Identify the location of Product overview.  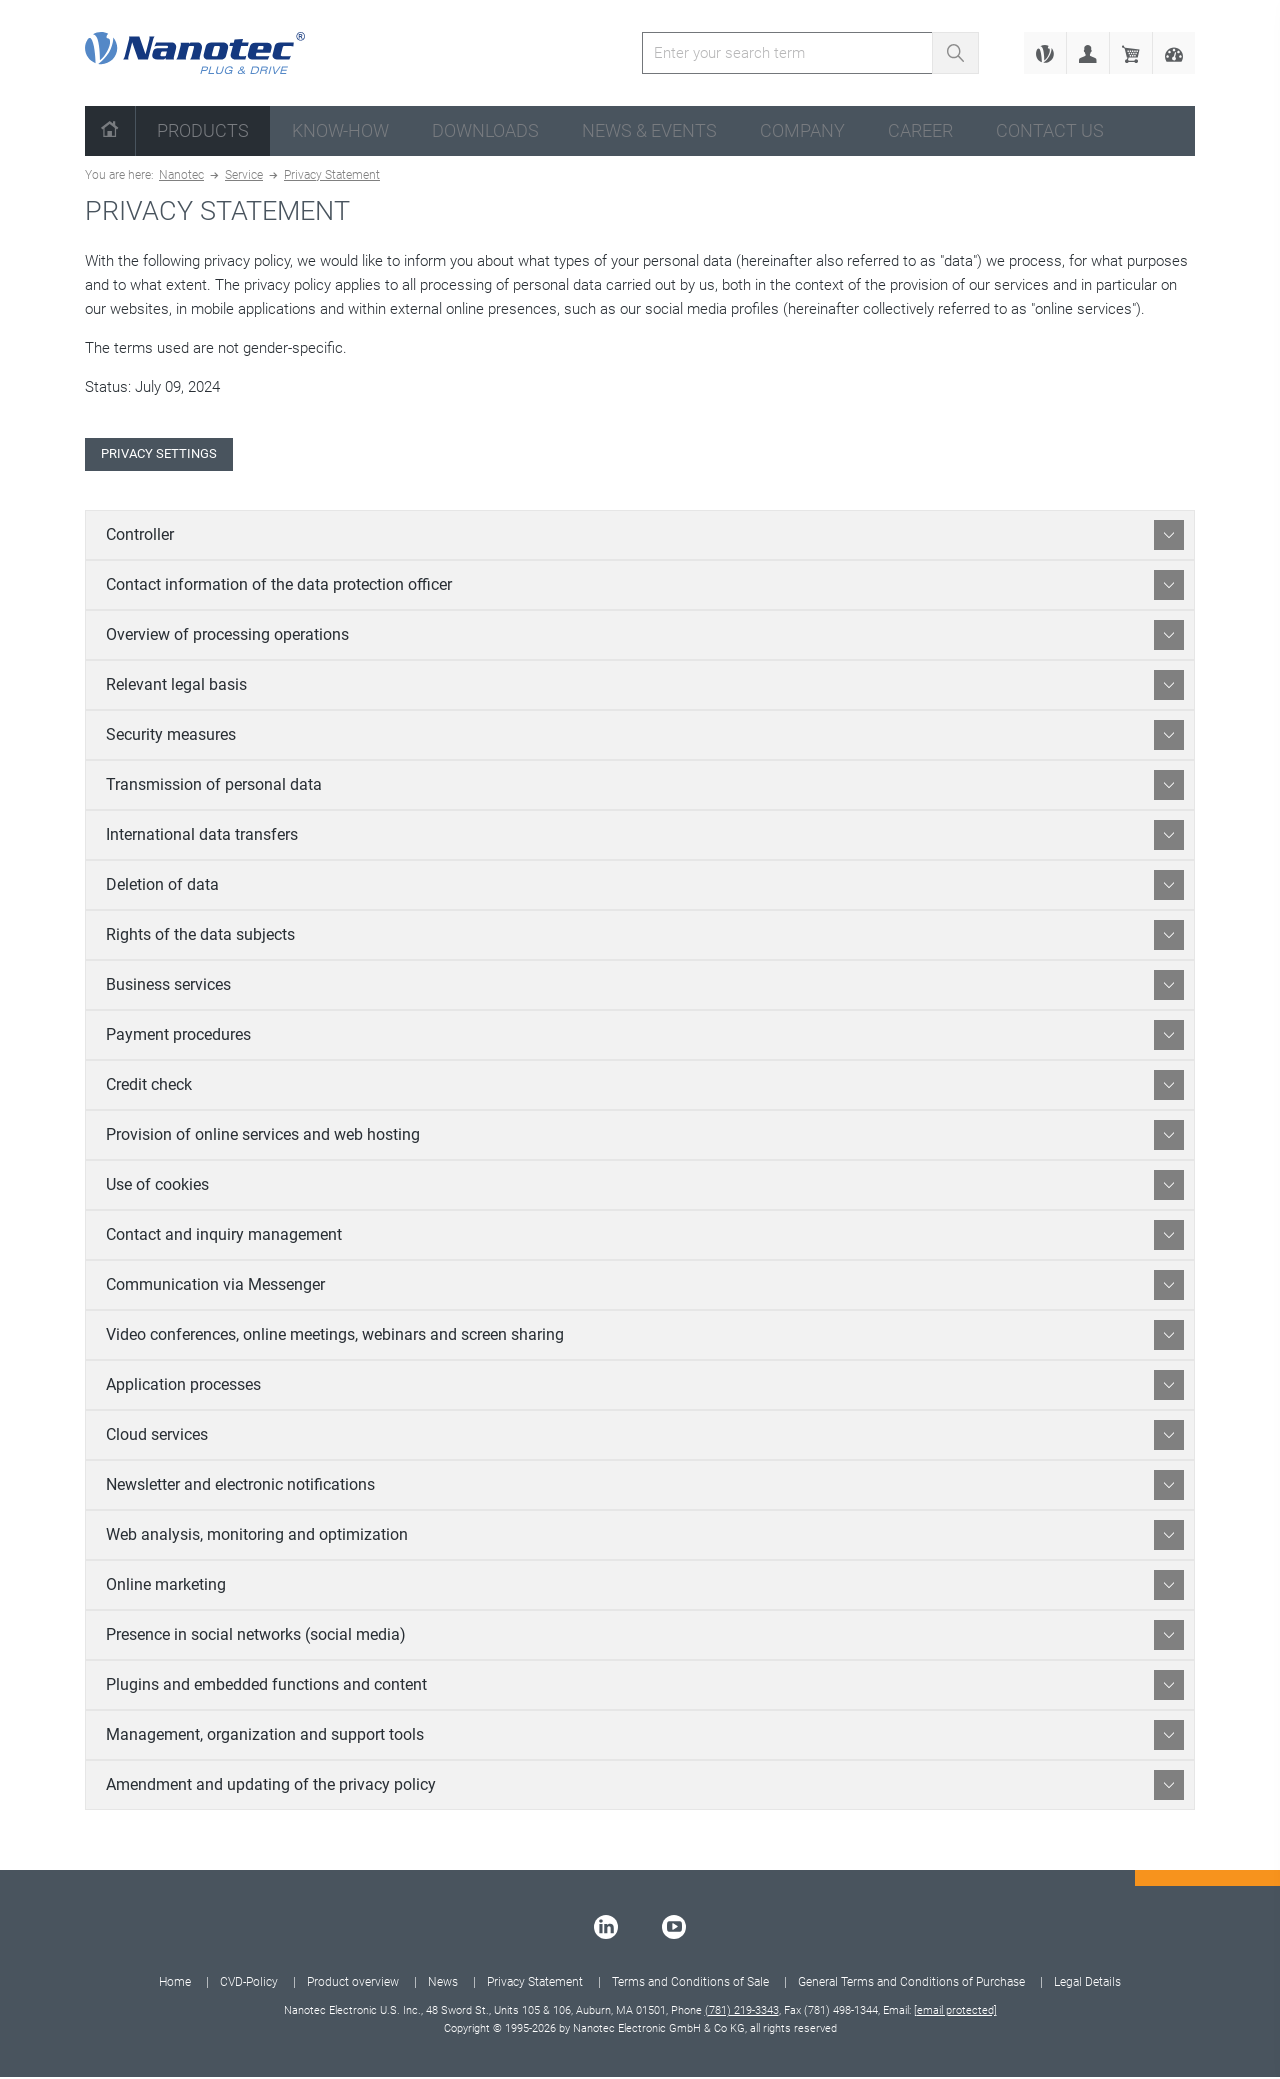
(353, 1984).